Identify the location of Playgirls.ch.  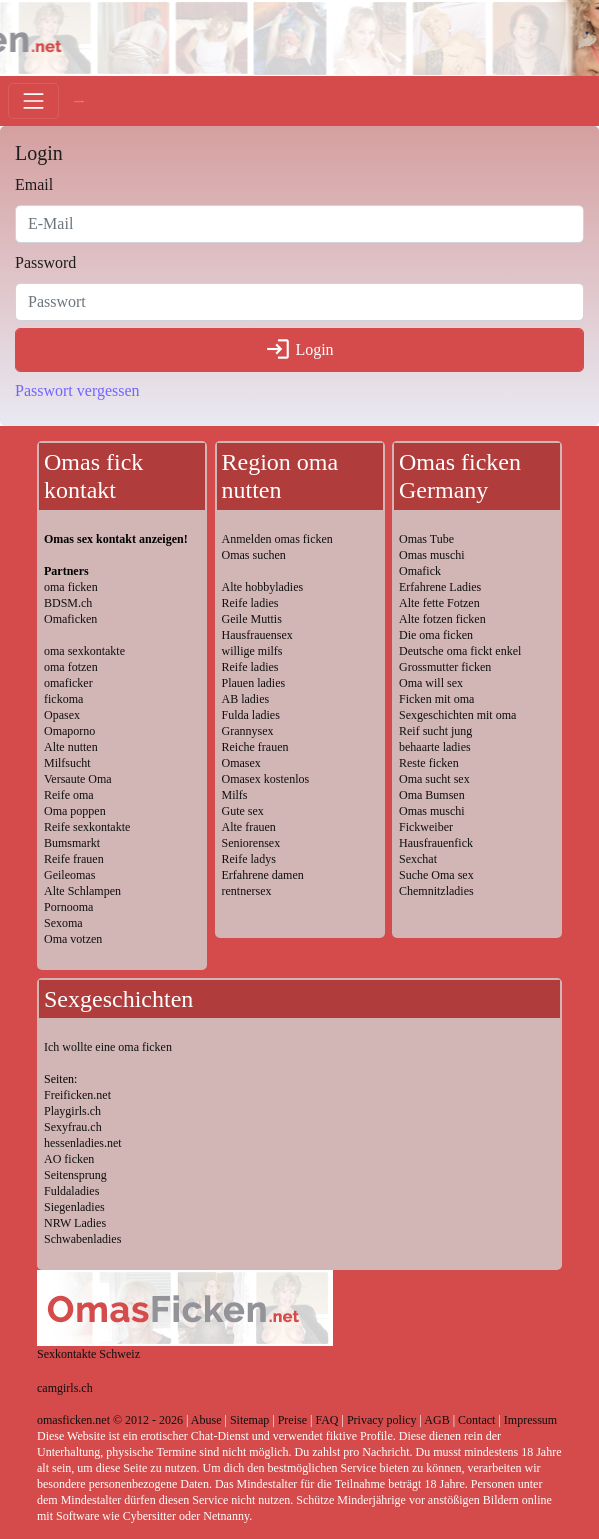
(72, 1111).